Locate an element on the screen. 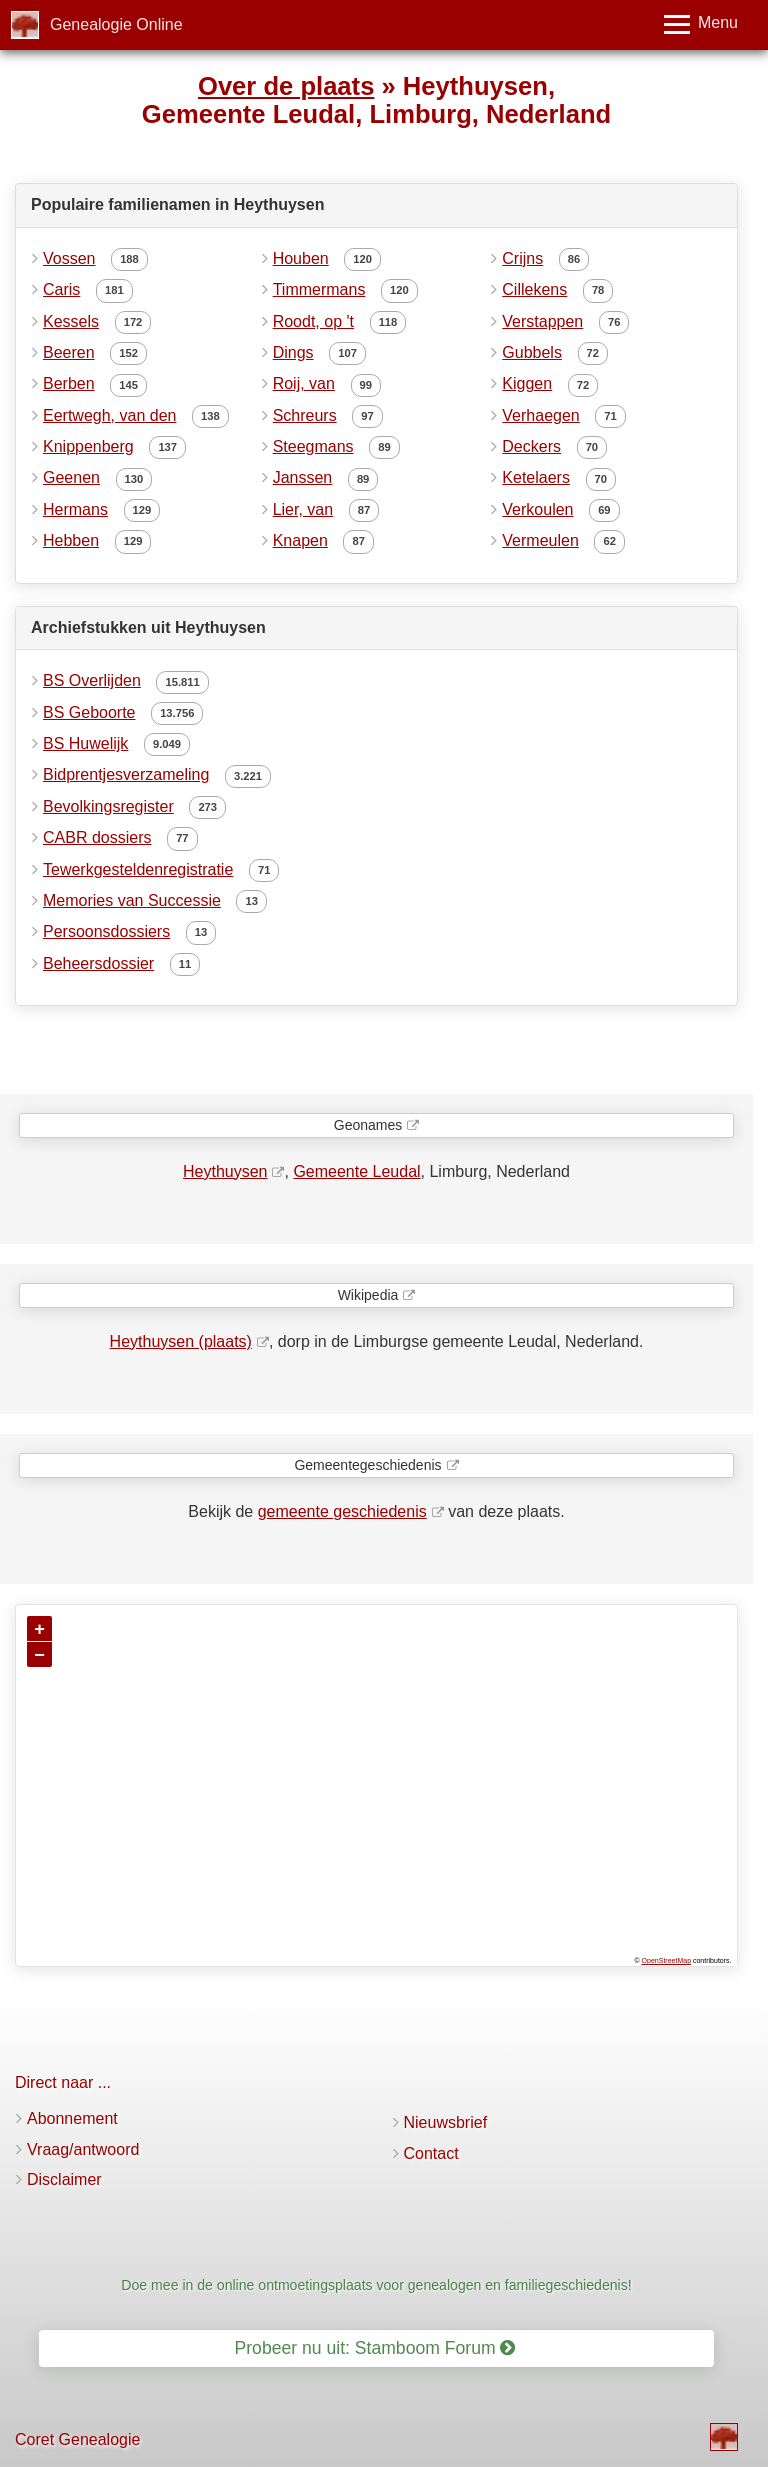 Image resolution: width=768 pixels, height=2467 pixels. gemeente geschiedenis is located at coordinates (342, 1511).